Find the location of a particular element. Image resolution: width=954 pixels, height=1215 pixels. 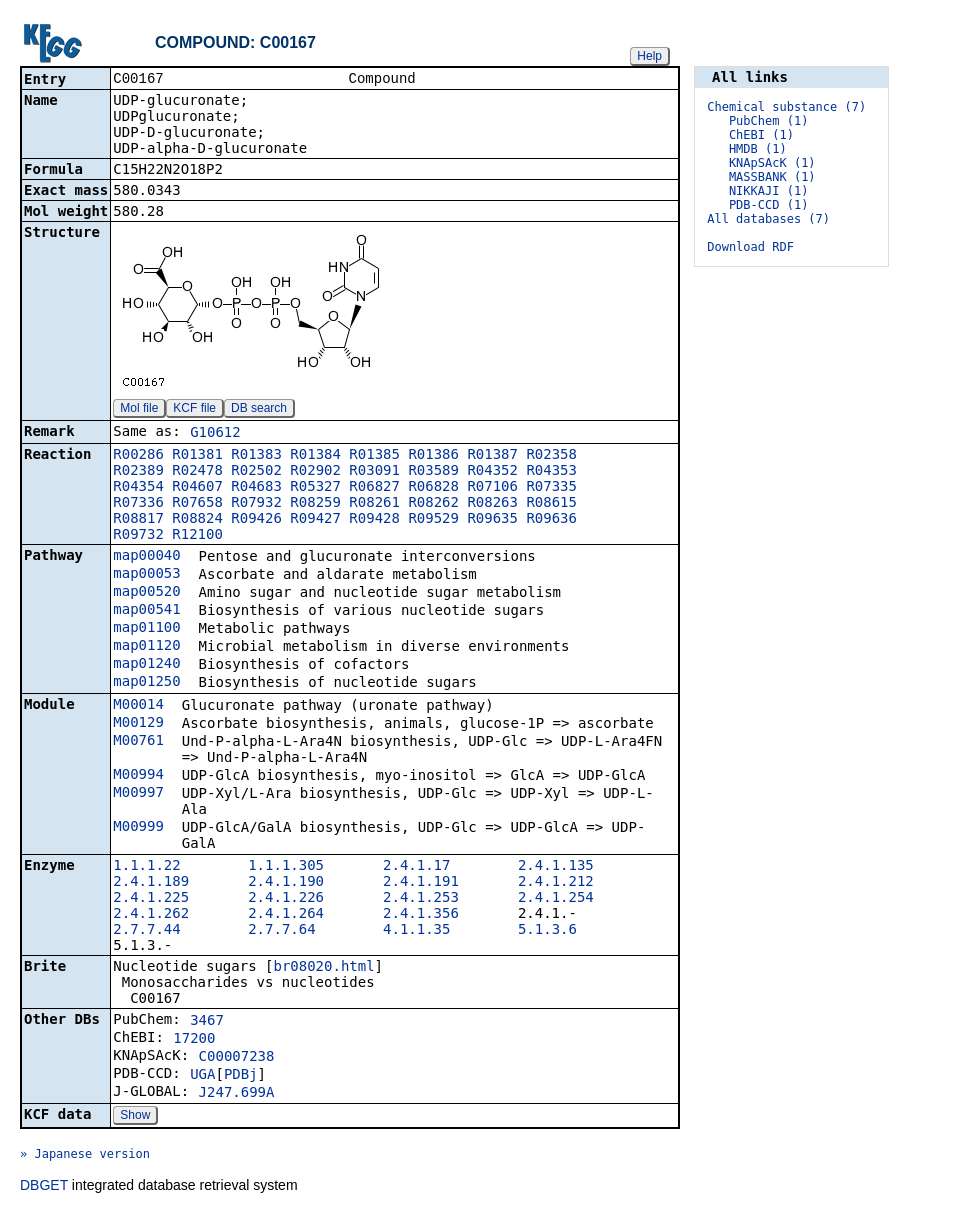

R02358 is located at coordinates (551, 456).